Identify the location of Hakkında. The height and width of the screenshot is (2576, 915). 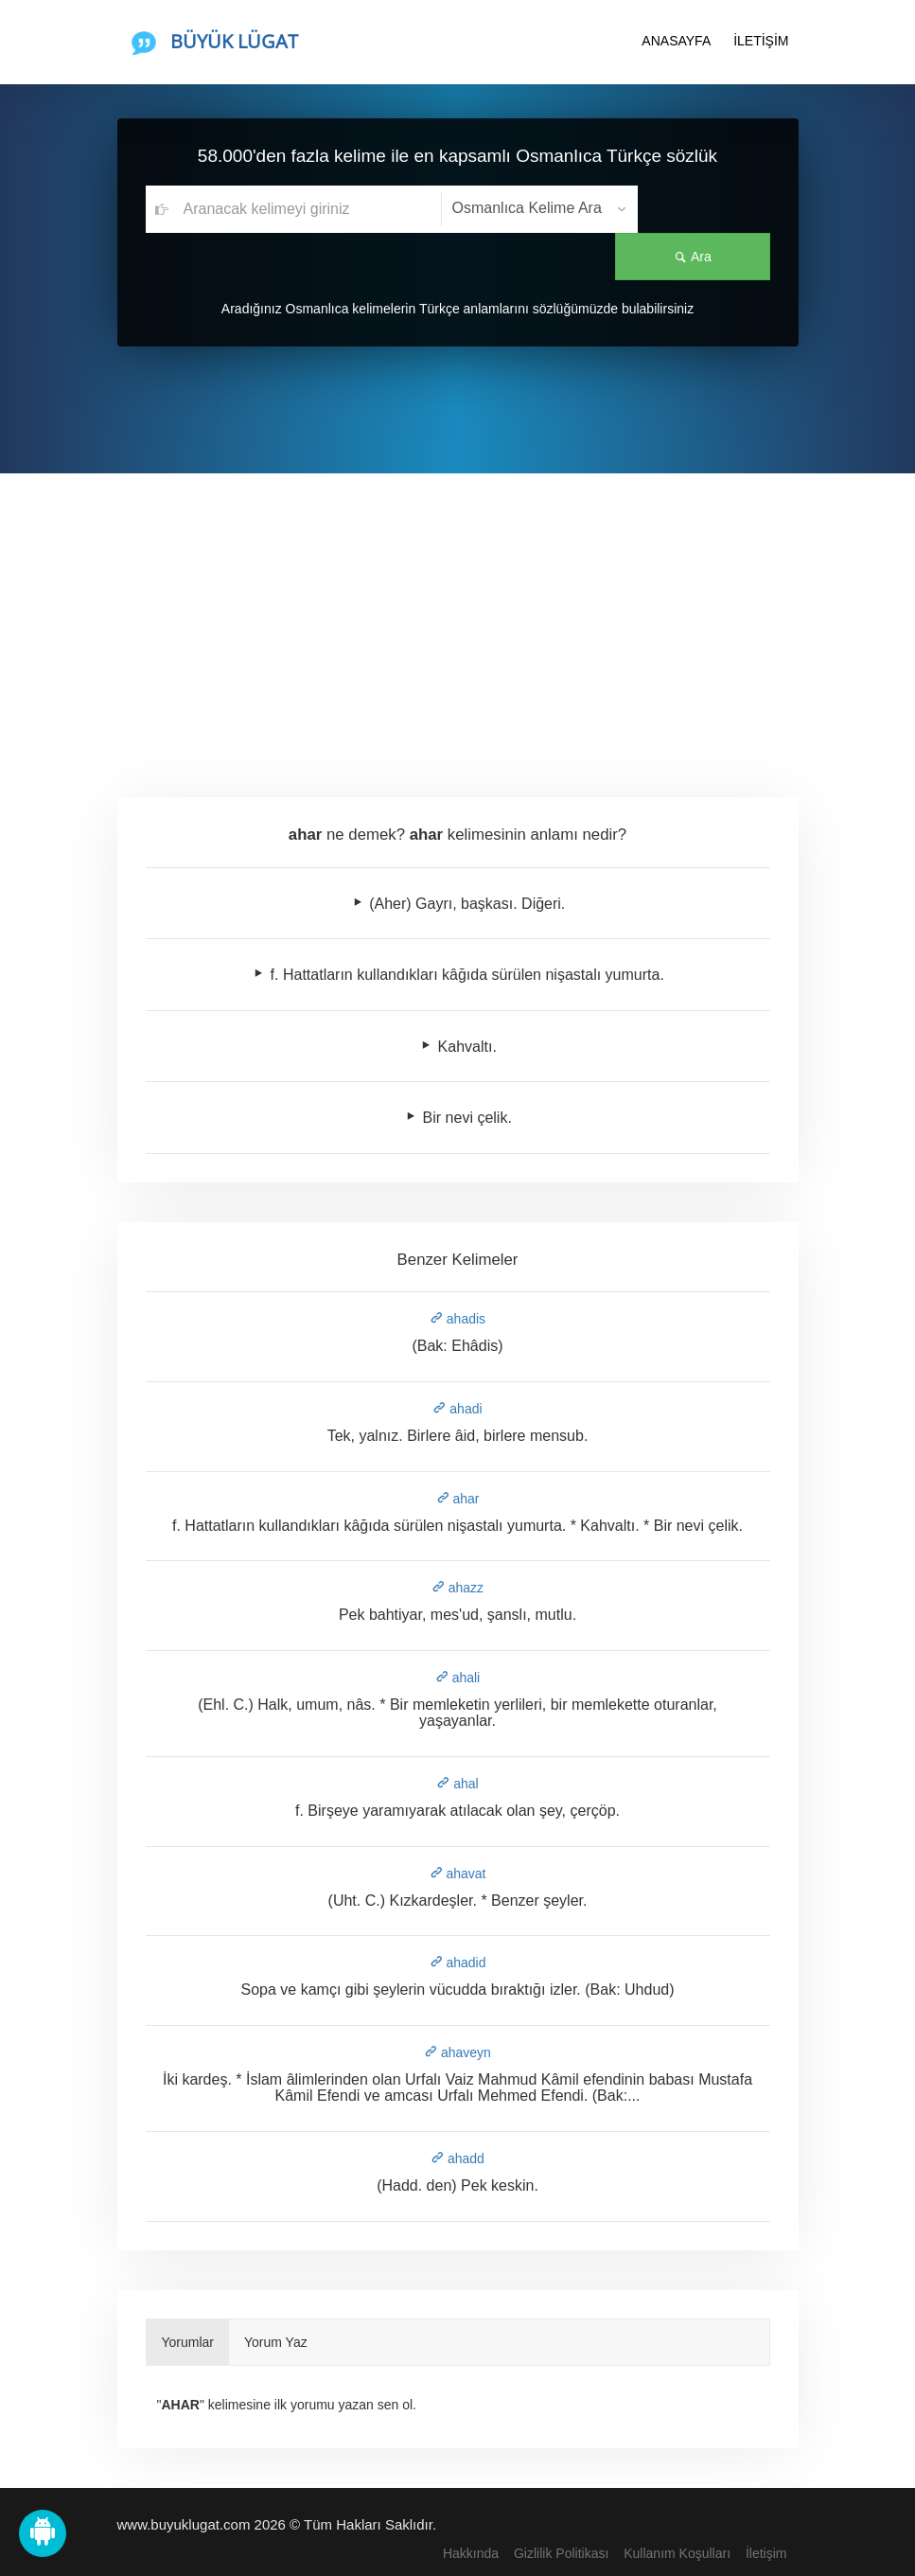
(471, 2553).